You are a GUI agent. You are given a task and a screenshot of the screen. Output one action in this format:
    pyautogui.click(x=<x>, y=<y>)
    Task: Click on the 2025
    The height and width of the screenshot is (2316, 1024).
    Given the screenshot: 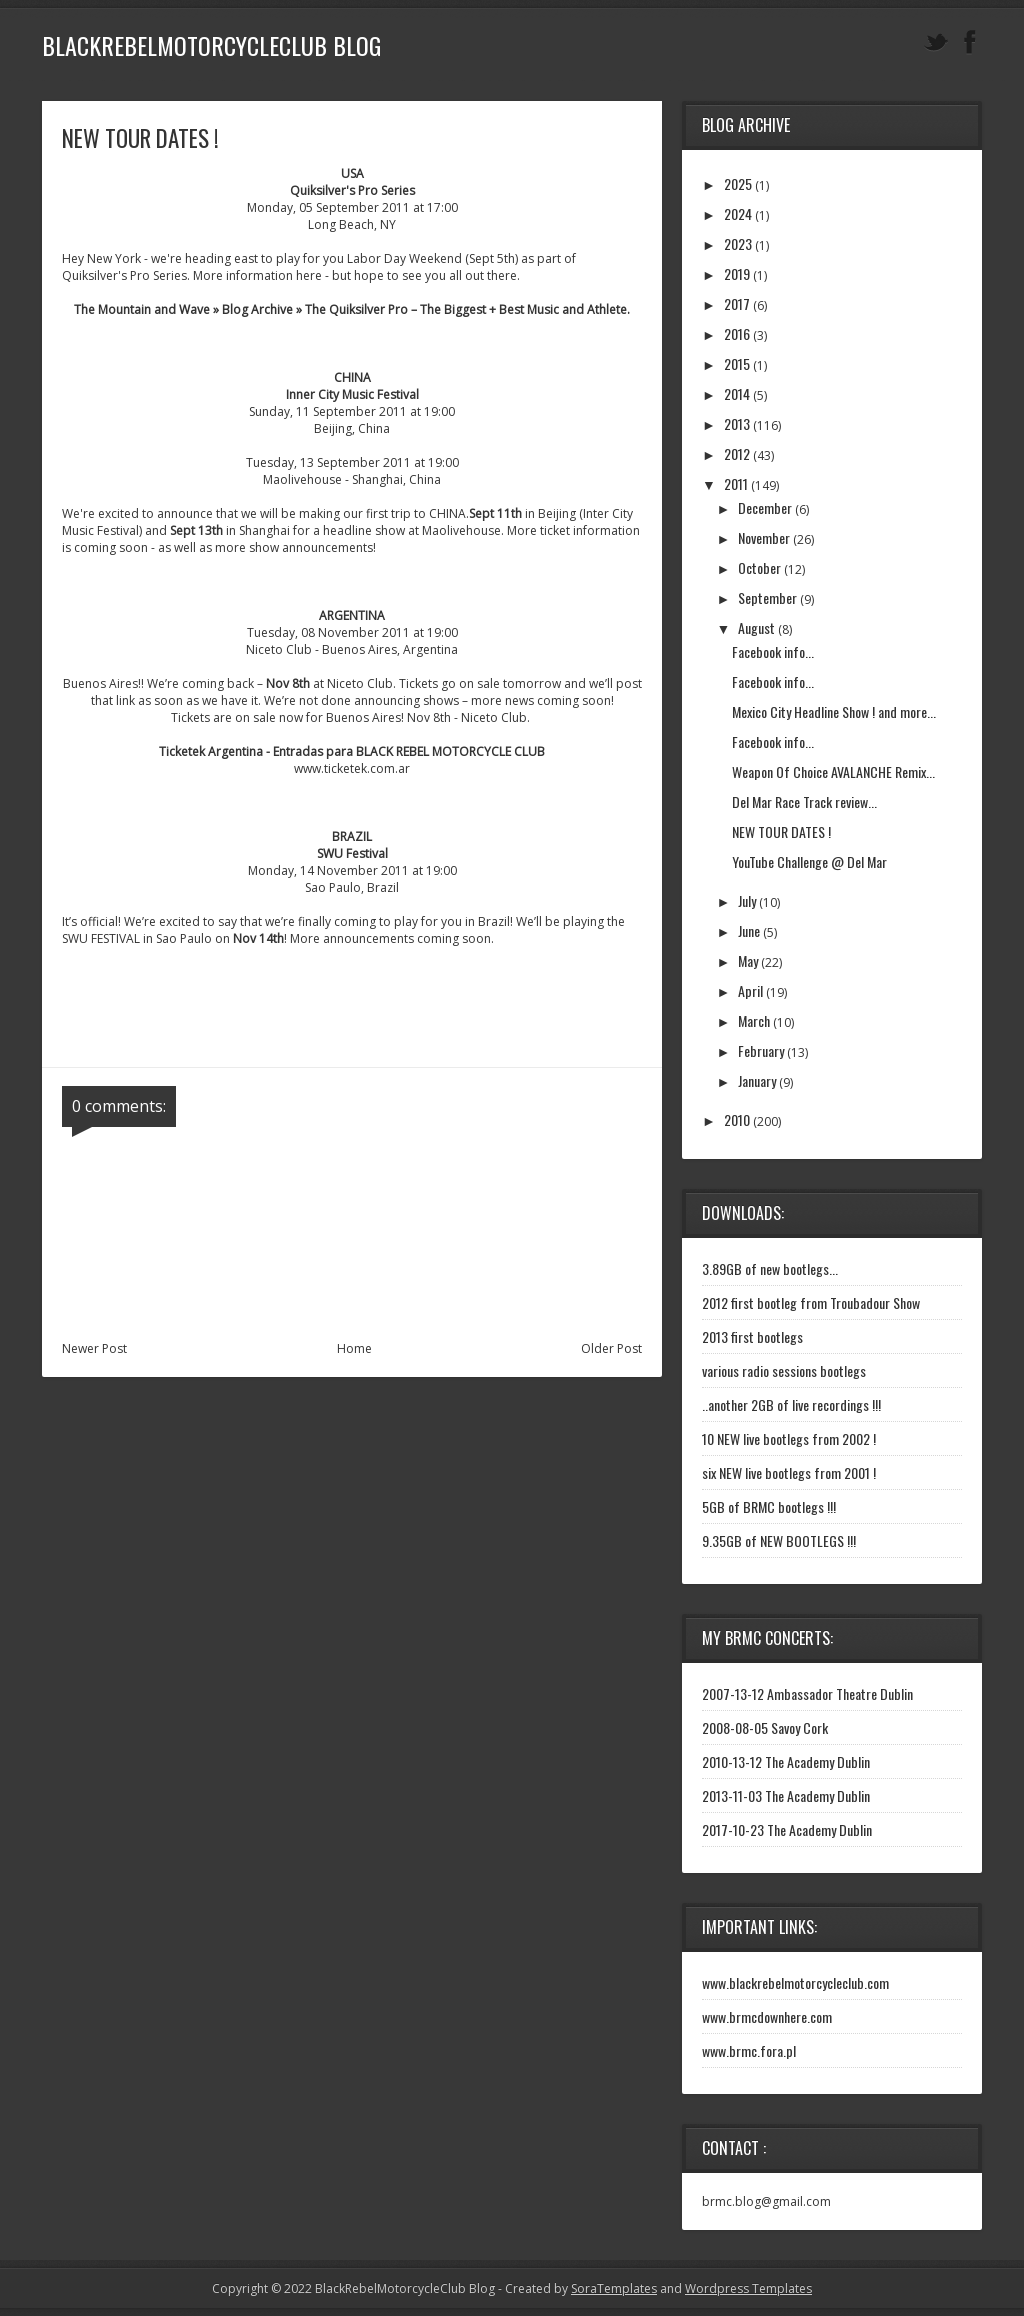 What is the action you would take?
    pyautogui.click(x=738, y=183)
    